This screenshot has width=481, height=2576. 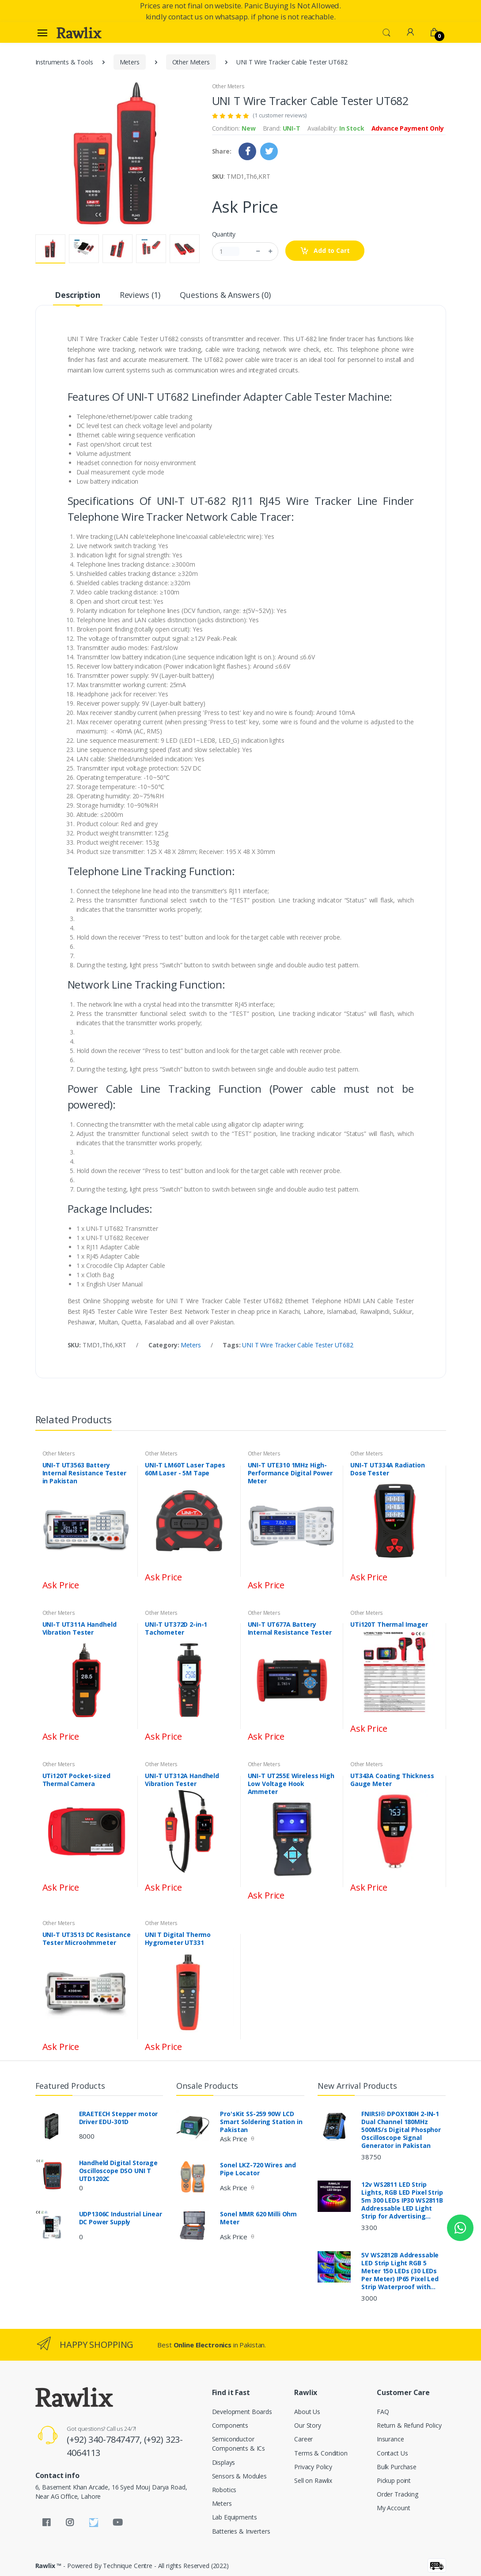 I want to click on Other Meters, so click(x=191, y=62).